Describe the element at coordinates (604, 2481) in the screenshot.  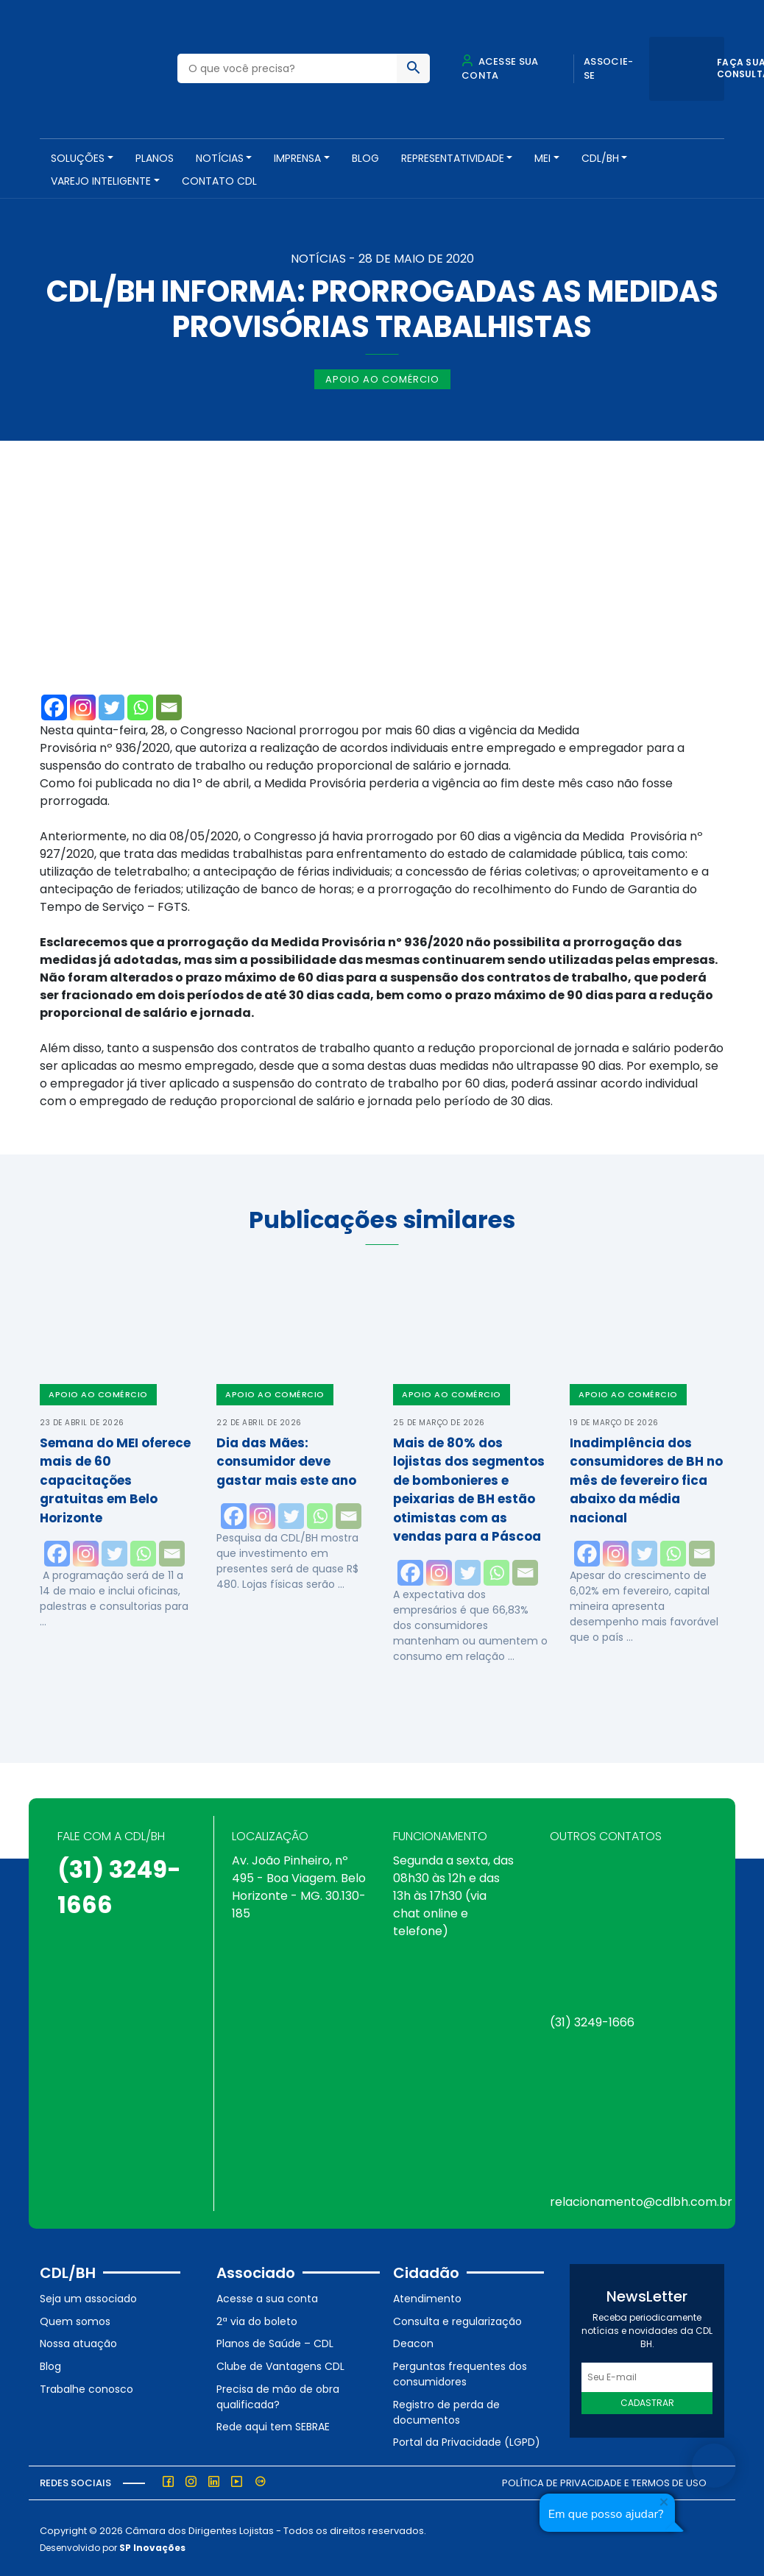
I see `Política de Privacidade e Termos de Uso` at that location.